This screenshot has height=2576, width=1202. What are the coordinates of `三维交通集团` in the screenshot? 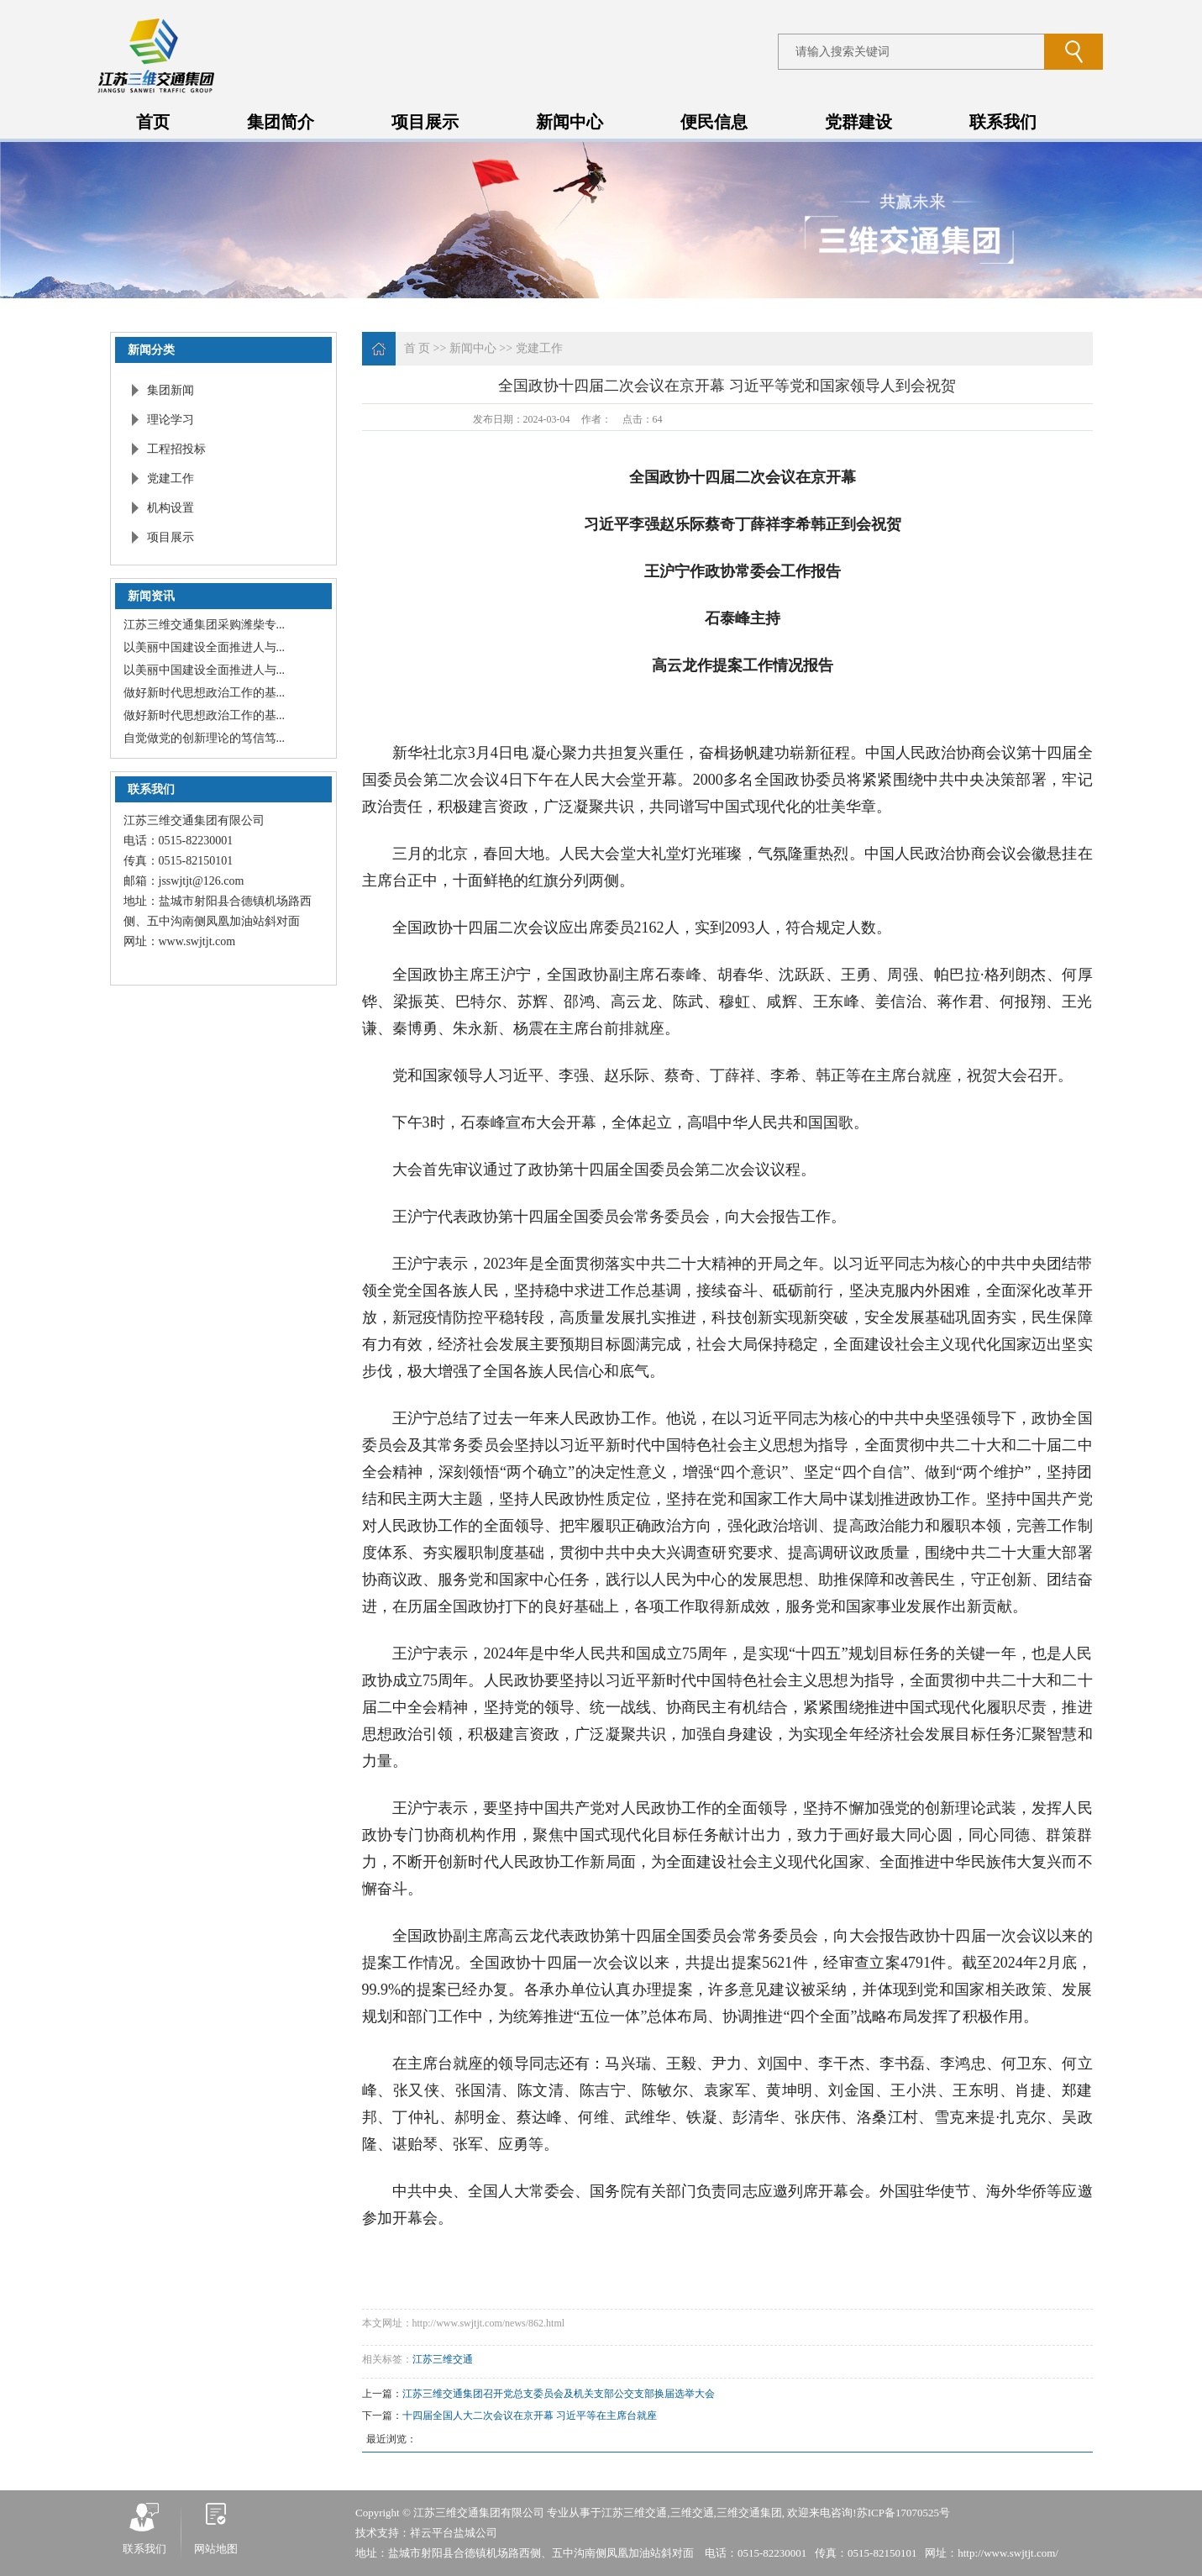 It's located at (749, 2512).